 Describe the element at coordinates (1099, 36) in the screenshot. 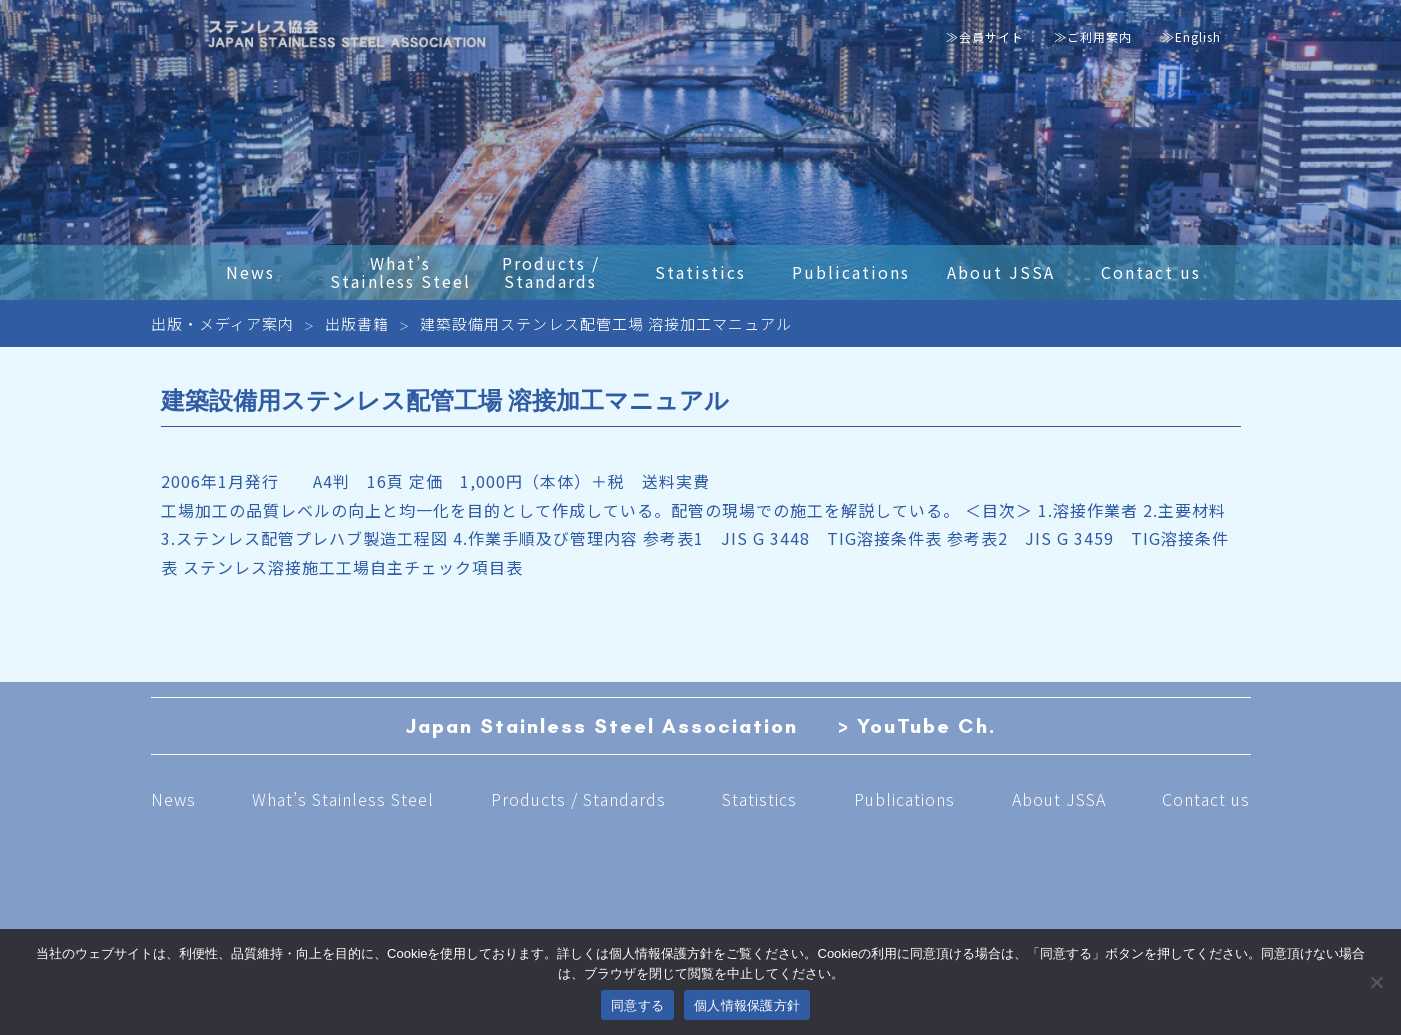

I see `ご利用案内` at that location.